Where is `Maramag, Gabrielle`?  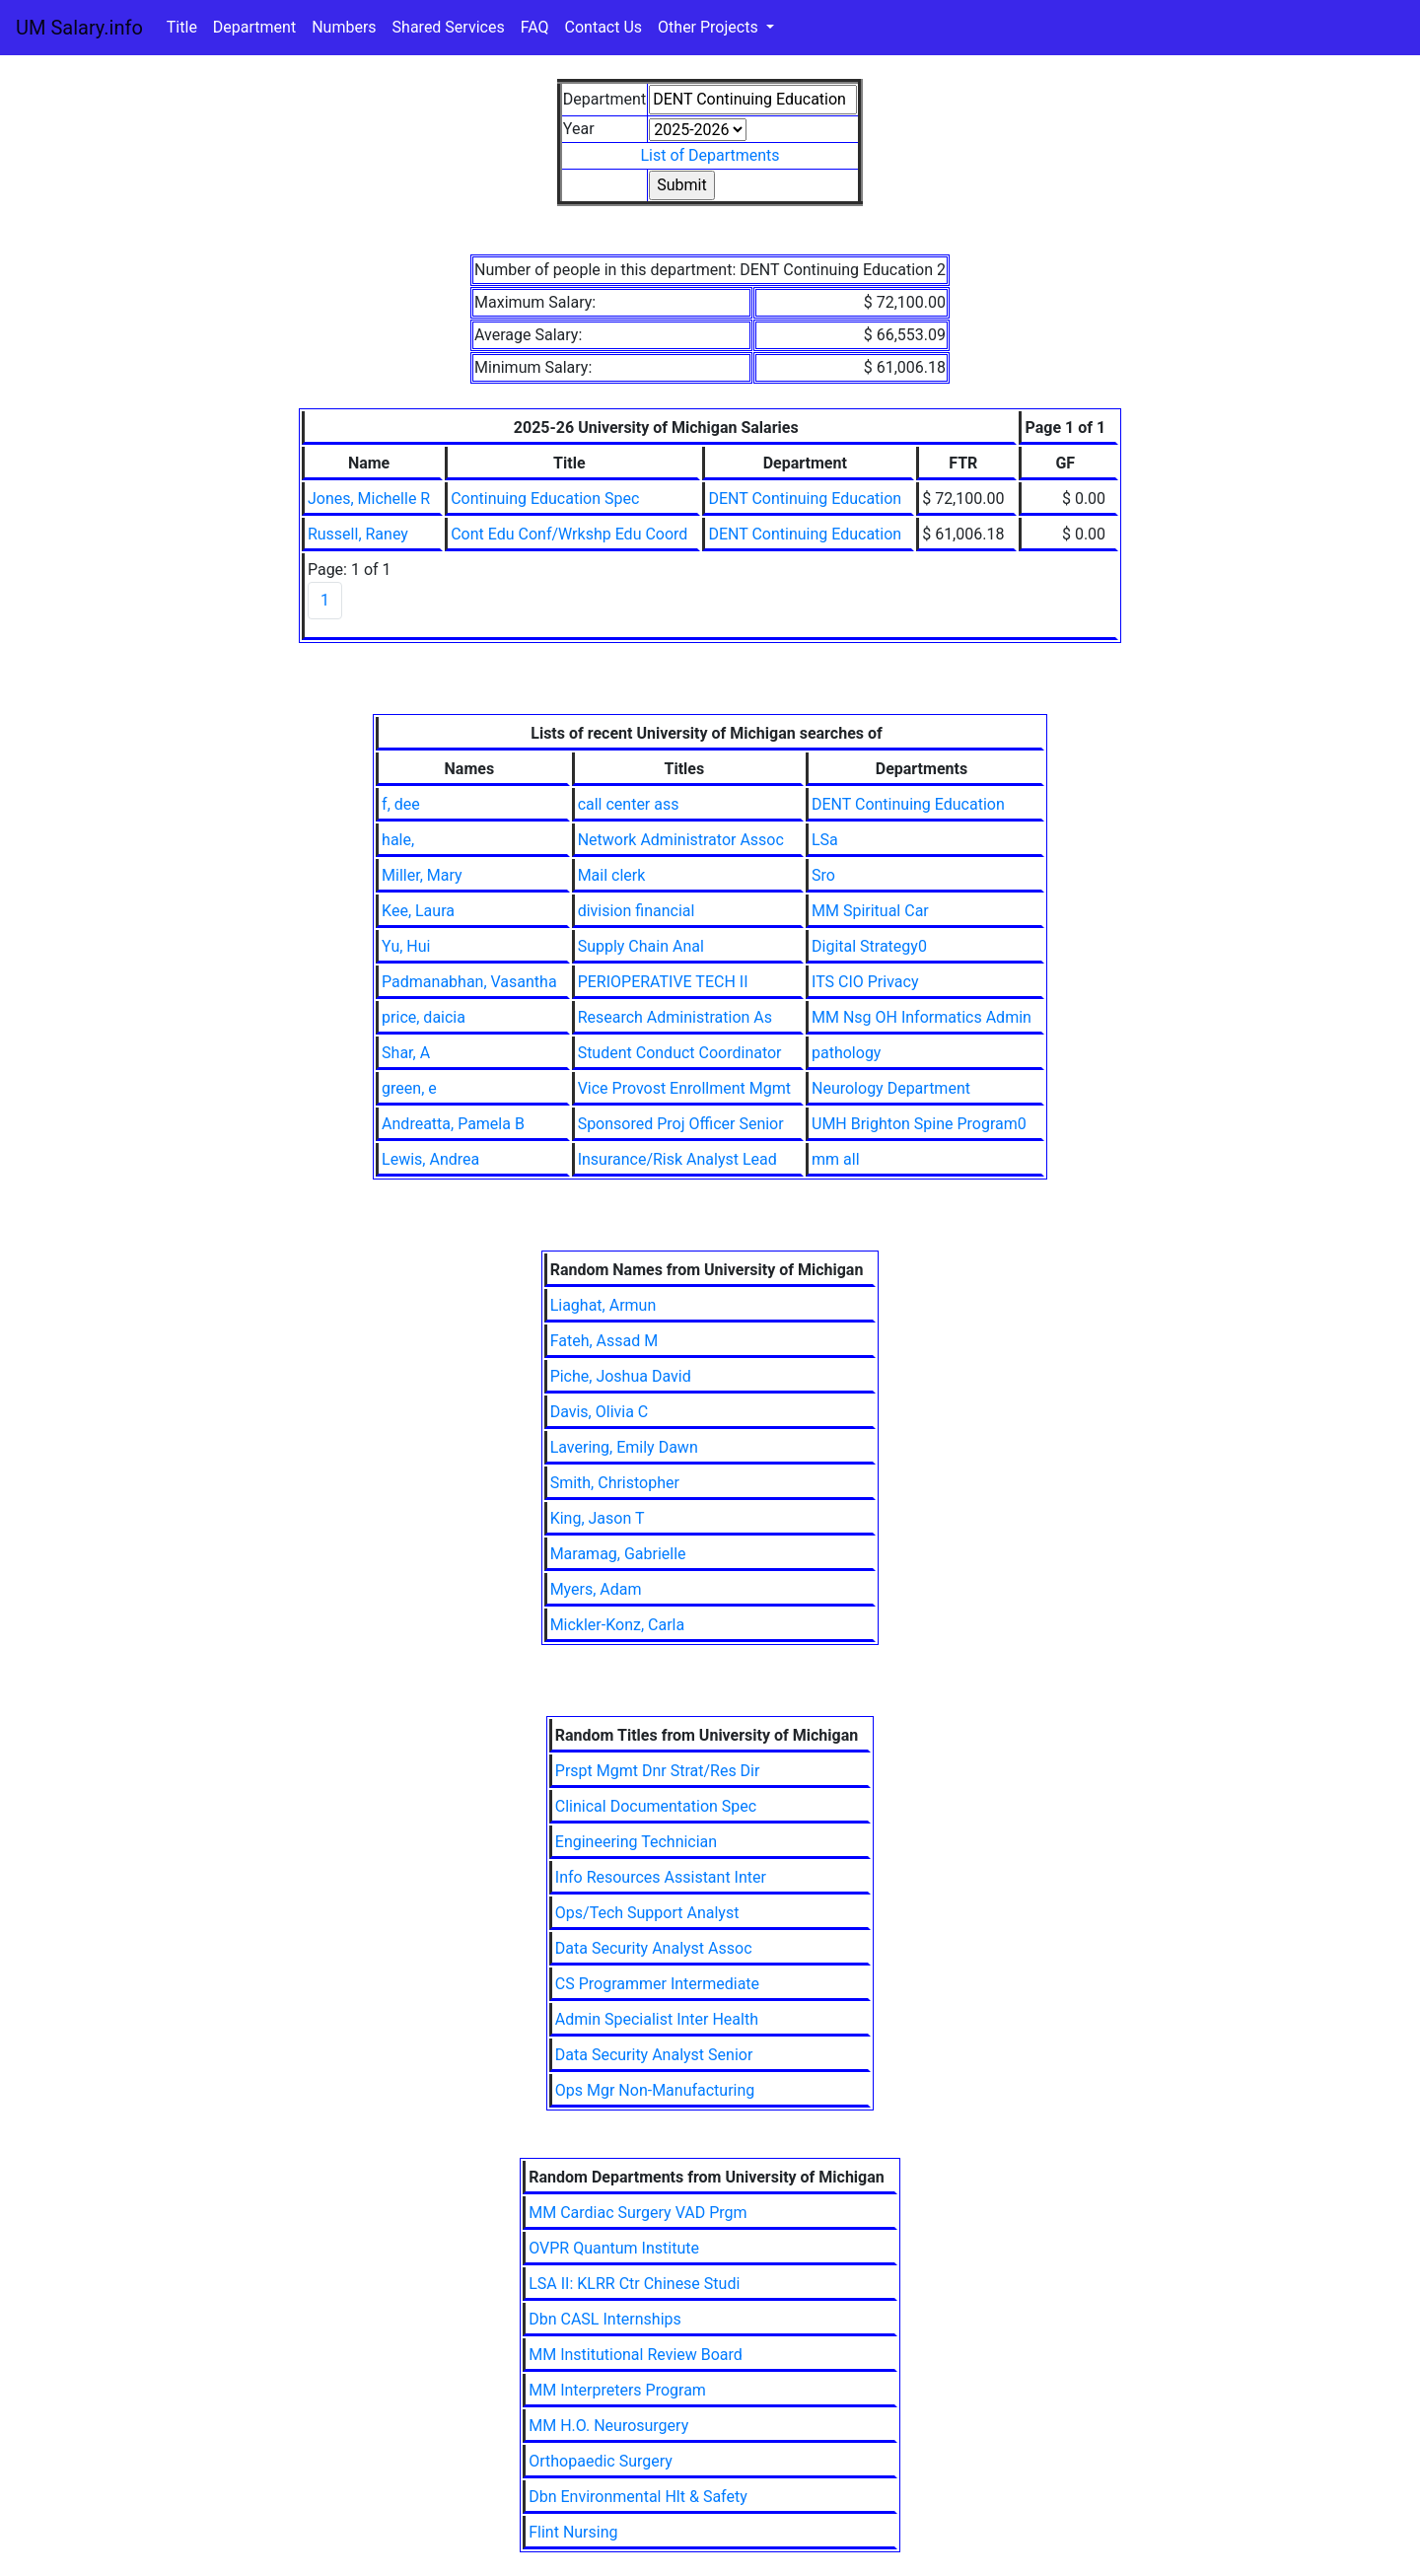
Maramag, Gabrielle is located at coordinates (618, 1553).